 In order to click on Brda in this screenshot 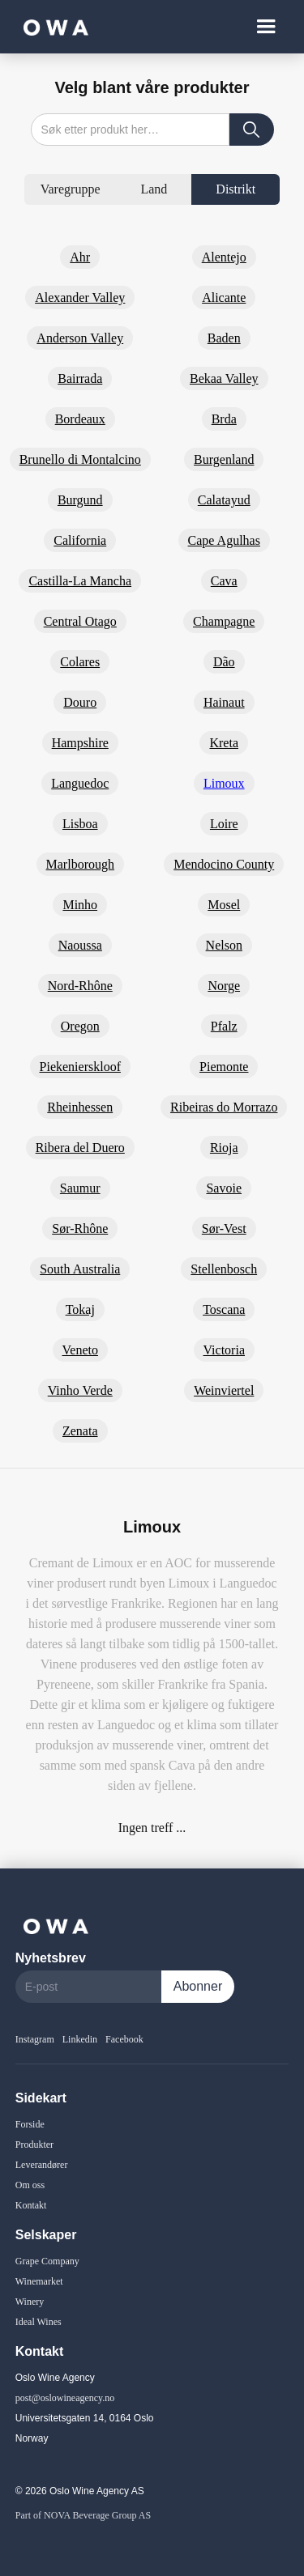, I will do `click(224, 419)`.